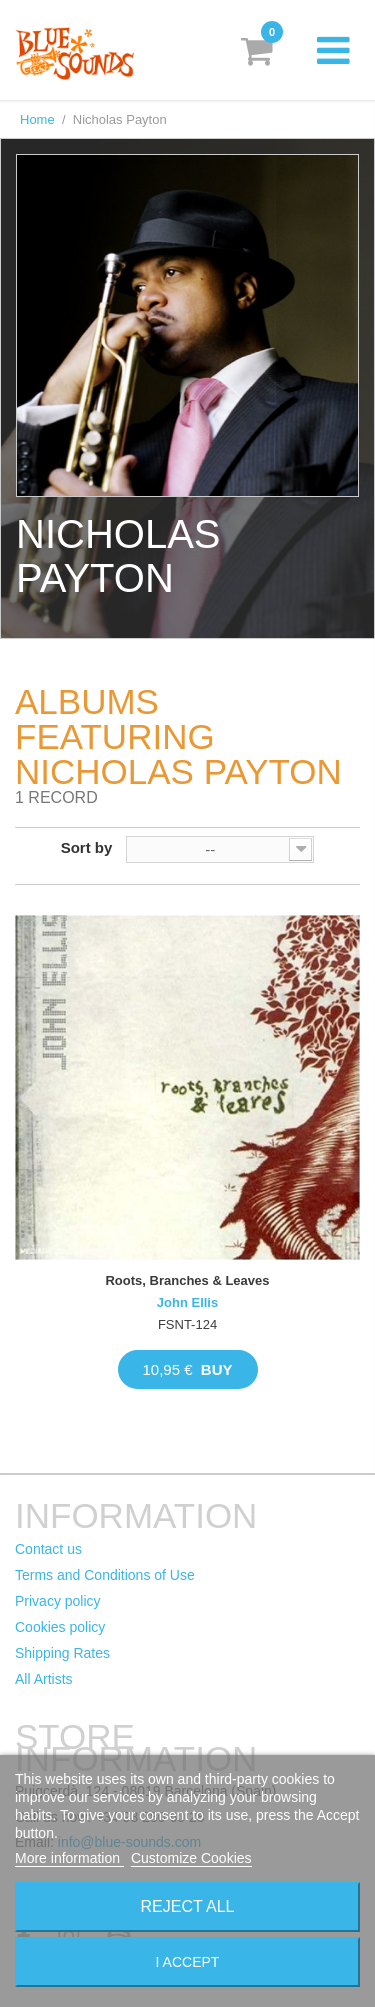 The width and height of the screenshot is (375, 2007). I want to click on More information, so click(69, 1858).